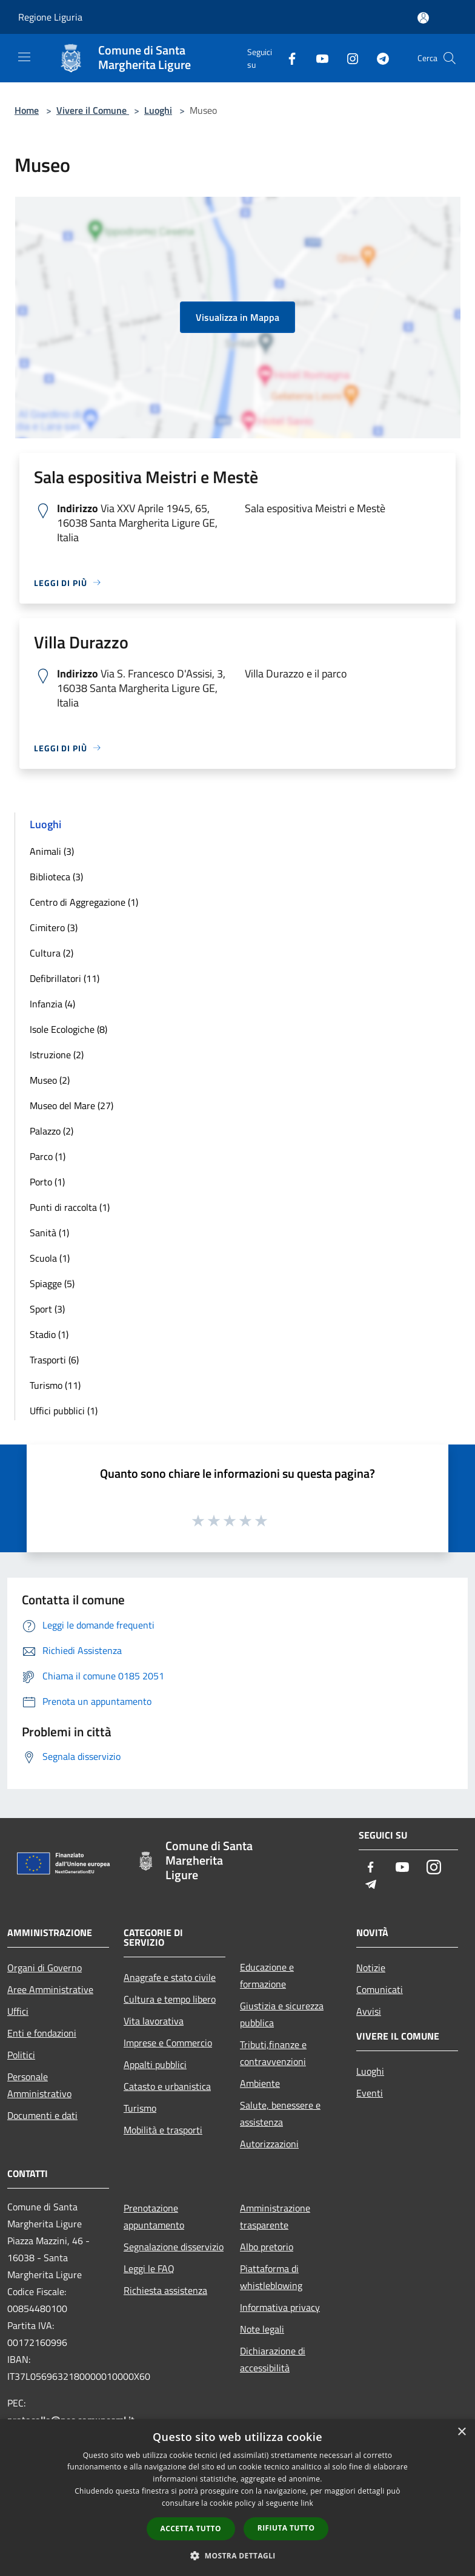  What do you see at coordinates (266, 2246) in the screenshot?
I see `Albo pretorio` at bounding box center [266, 2246].